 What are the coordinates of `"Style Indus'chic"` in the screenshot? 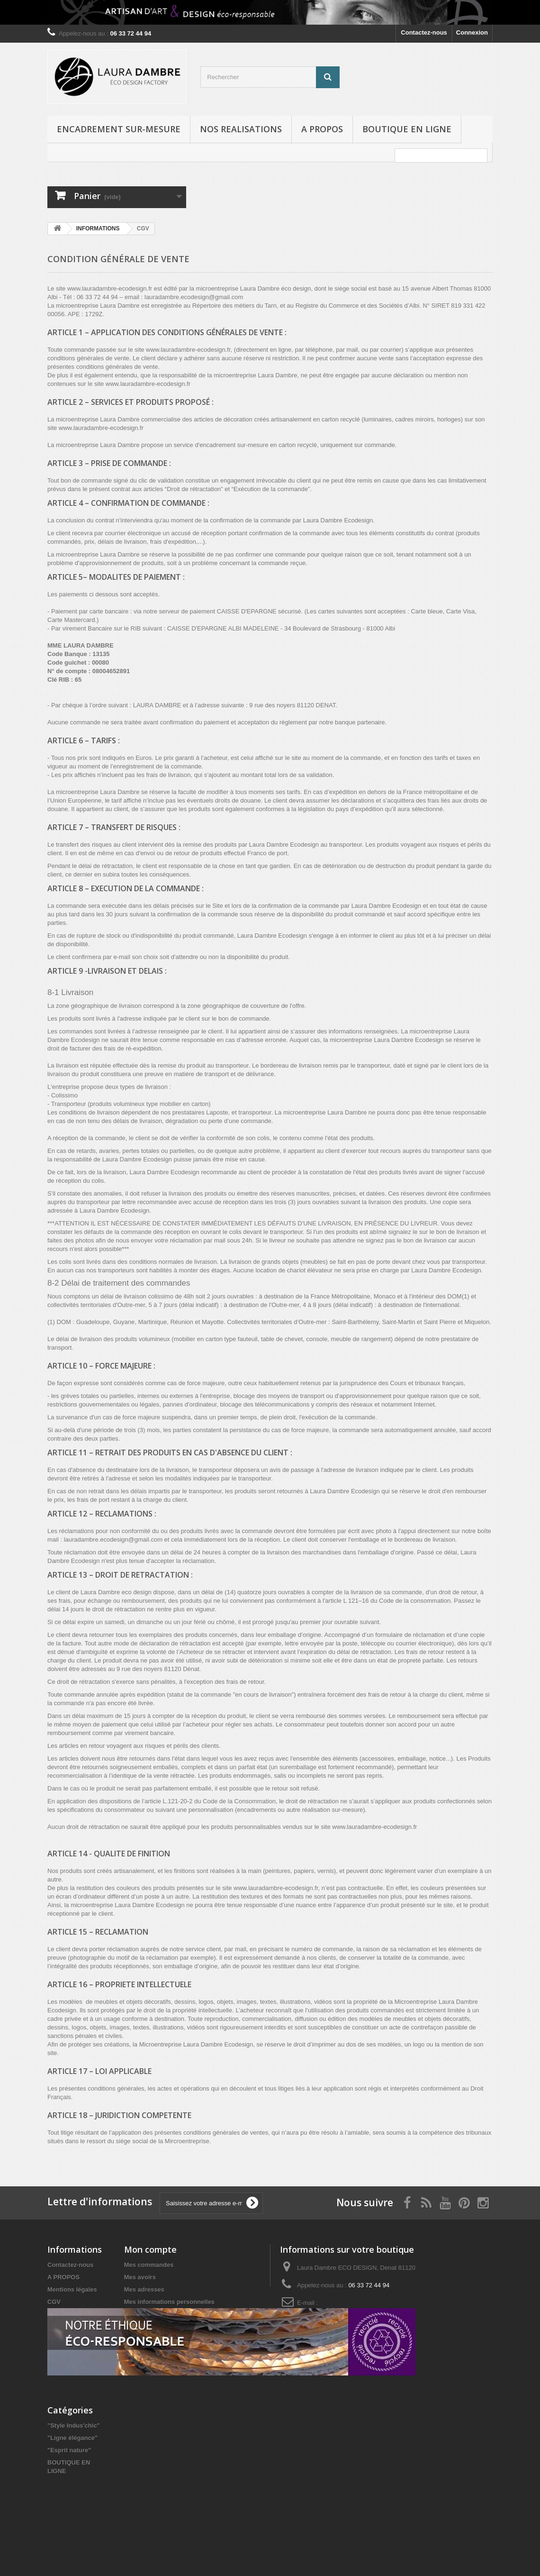 It's located at (73, 2470).